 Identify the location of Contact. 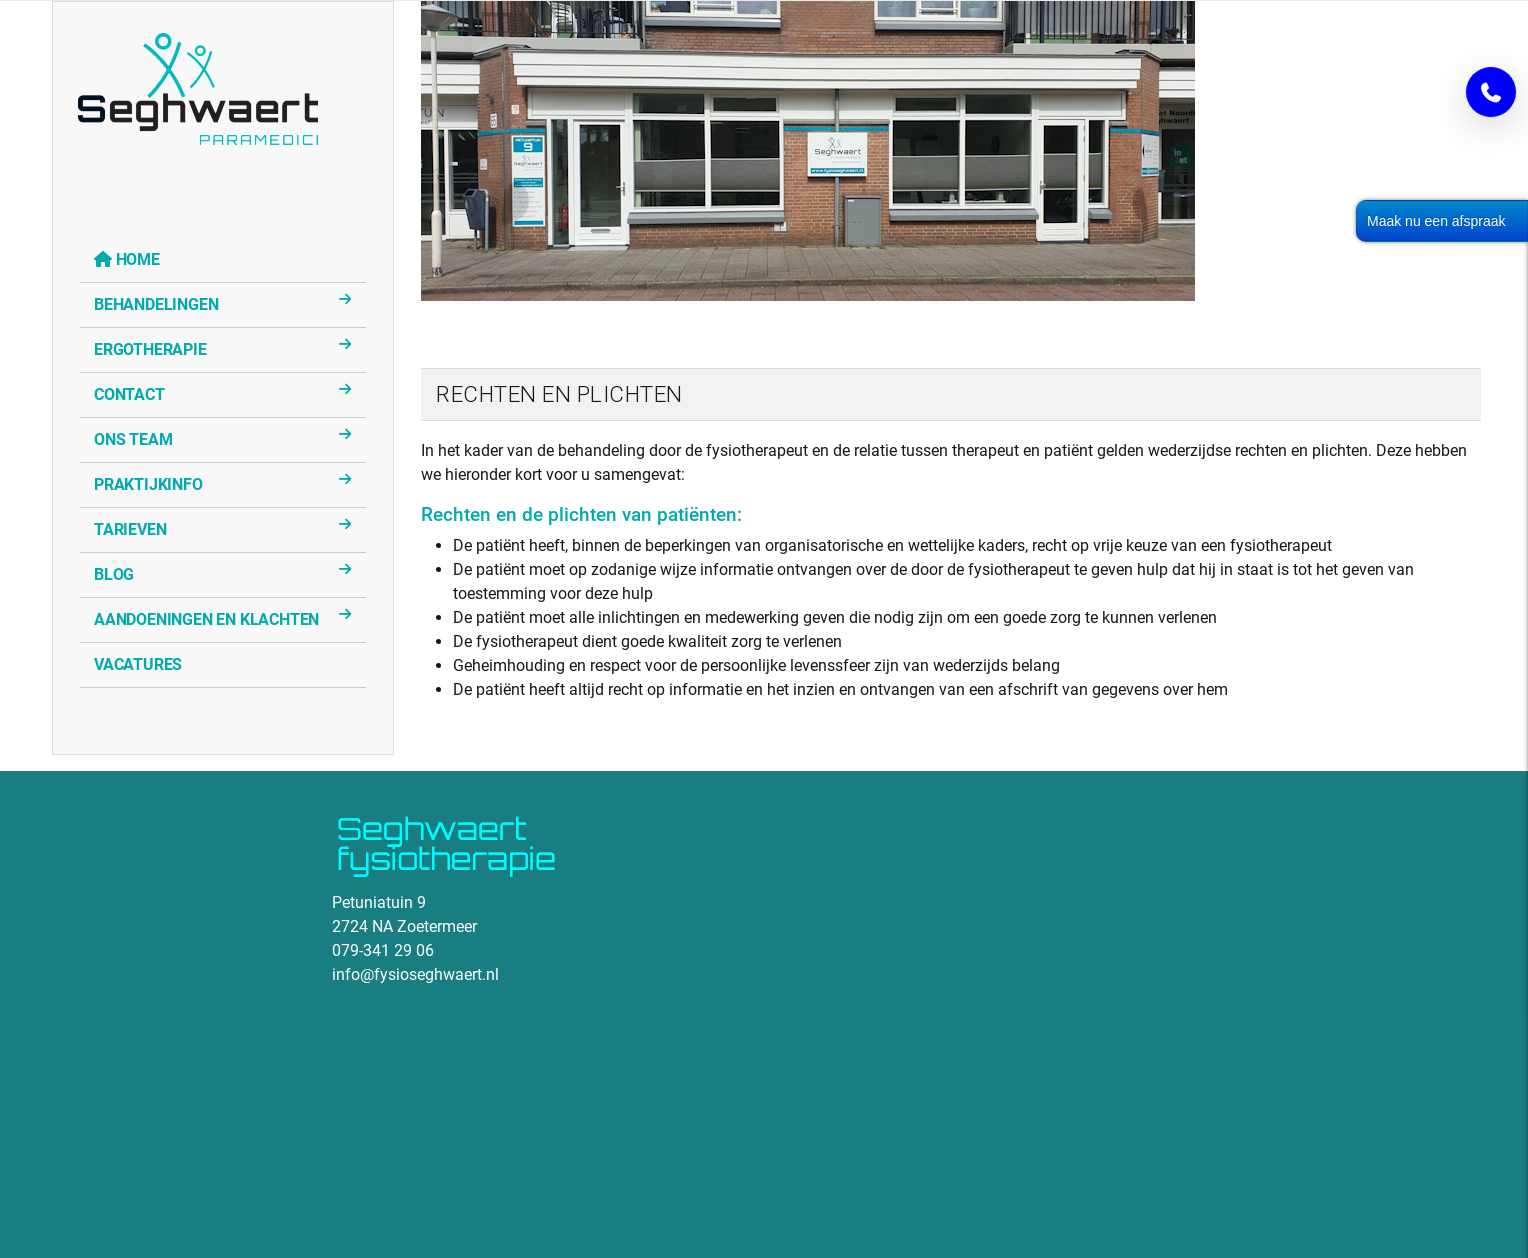
(129, 394).